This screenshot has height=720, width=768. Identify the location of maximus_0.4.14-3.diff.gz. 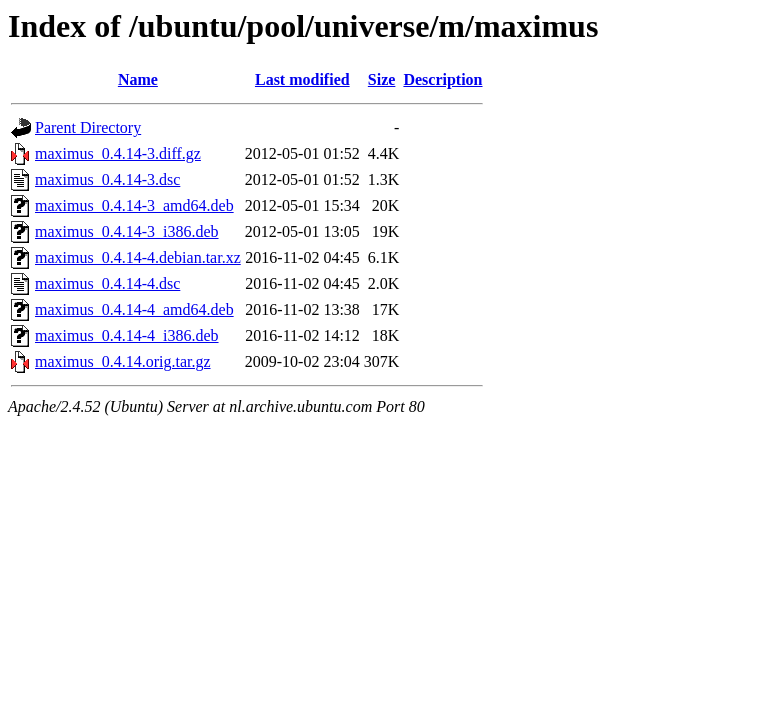
(118, 153).